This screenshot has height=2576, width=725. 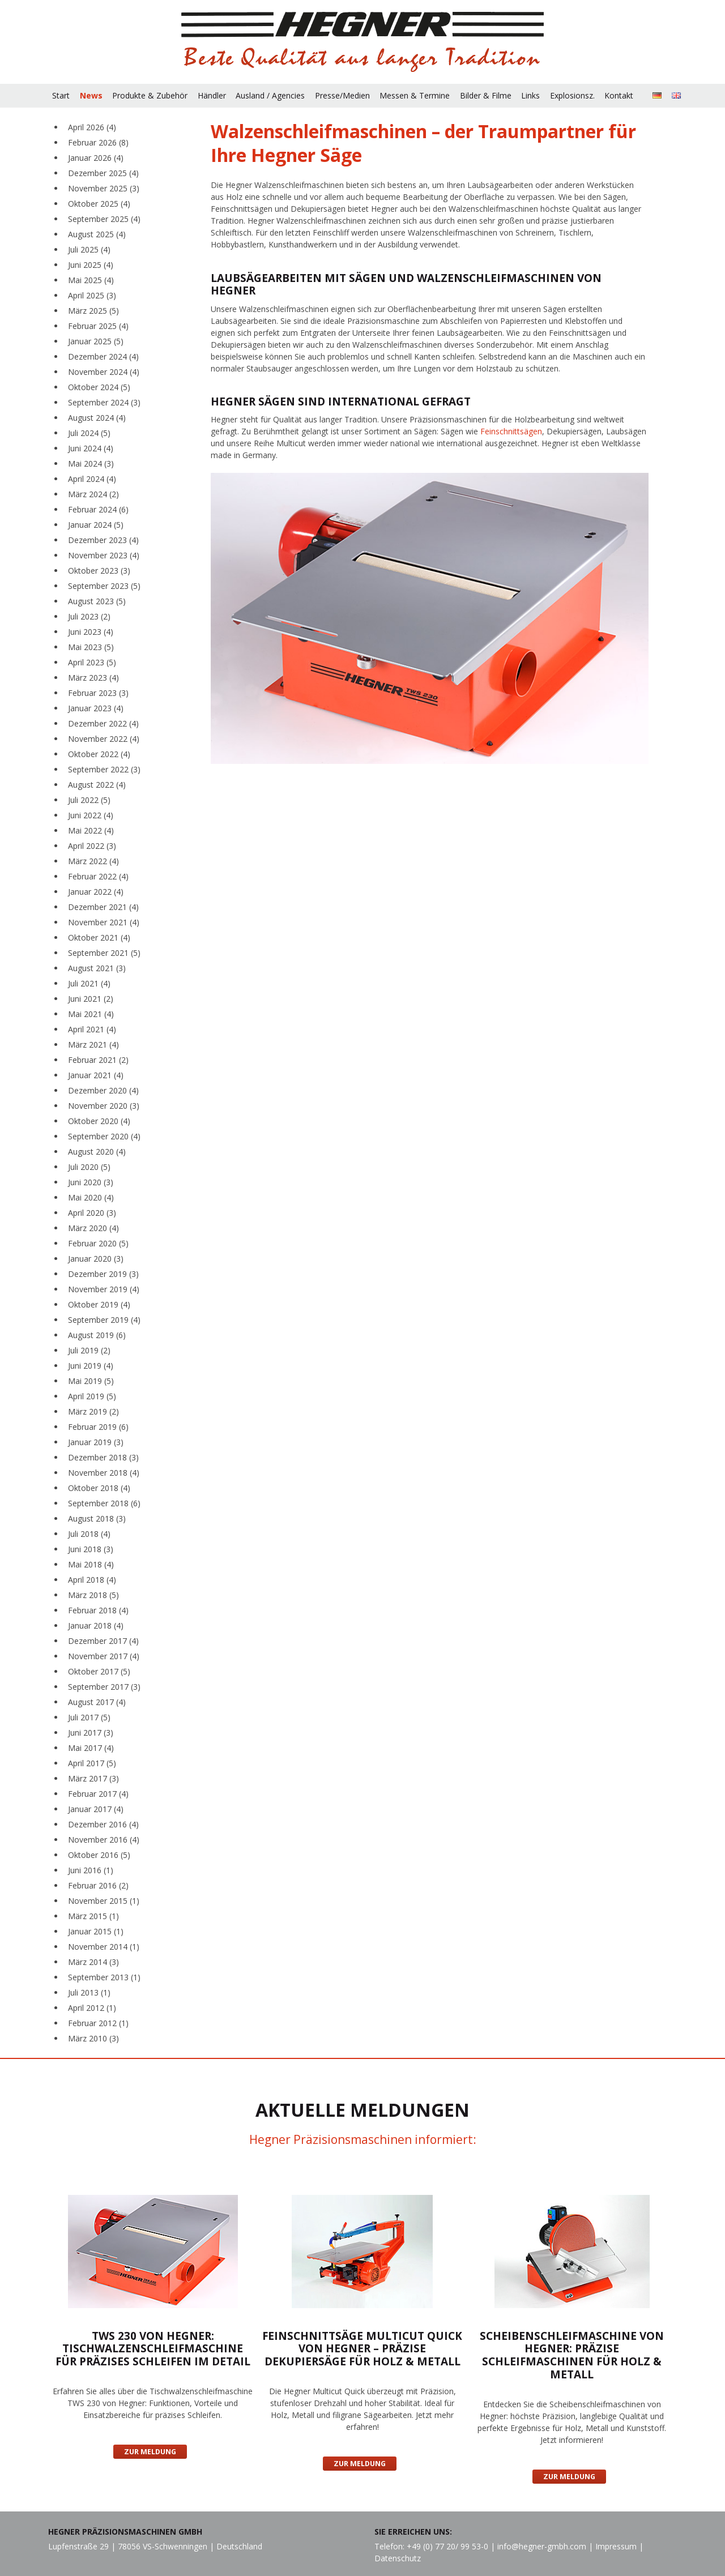 I want to click on Dezember 2021 (4), so click(x=103, y=907).